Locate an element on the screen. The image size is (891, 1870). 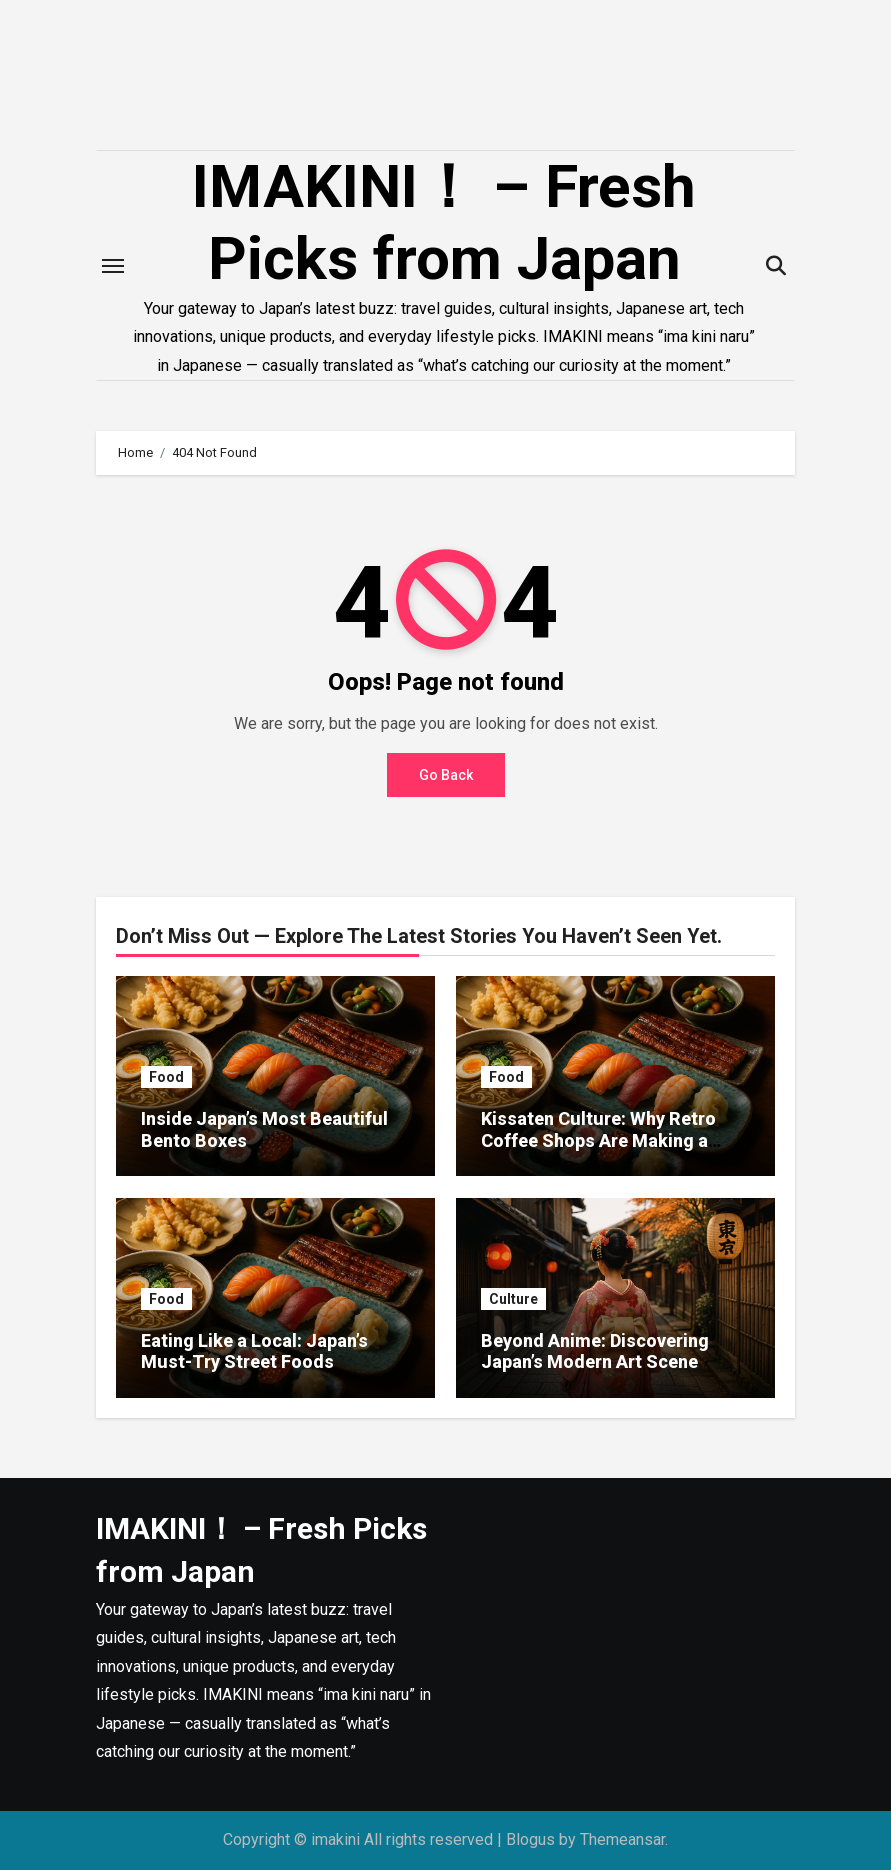
Beyond Anime: Discovering Japan’s Modern Art Scene is located at coordinates (595, 1351).